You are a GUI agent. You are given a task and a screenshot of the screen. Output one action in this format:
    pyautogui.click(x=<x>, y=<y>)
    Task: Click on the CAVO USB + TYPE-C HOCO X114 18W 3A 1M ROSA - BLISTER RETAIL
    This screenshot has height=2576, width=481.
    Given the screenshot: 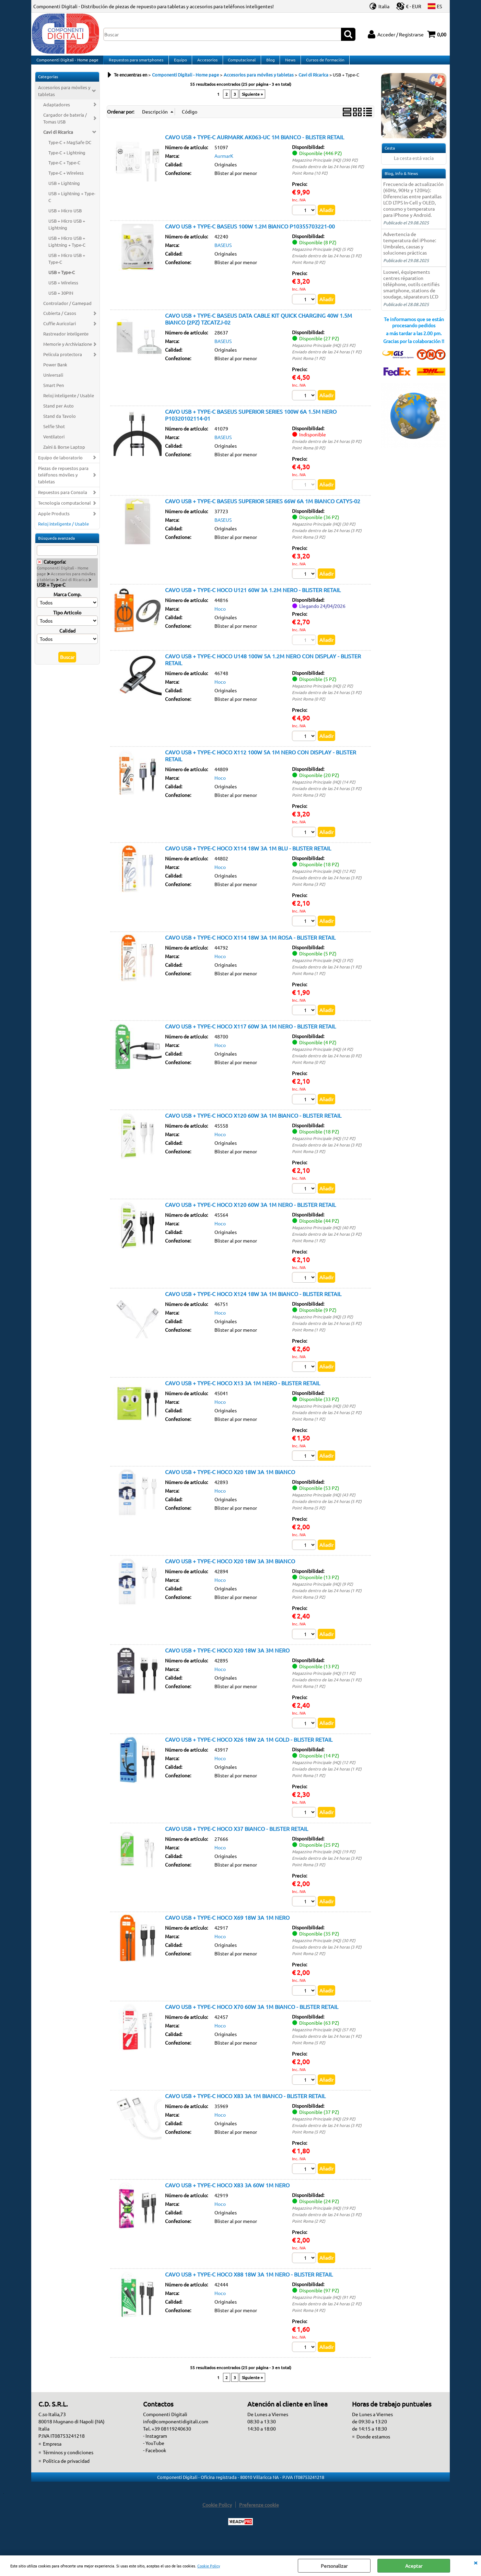 What is the action you would take?
    pyautogui.click(x=250, y=946)
    